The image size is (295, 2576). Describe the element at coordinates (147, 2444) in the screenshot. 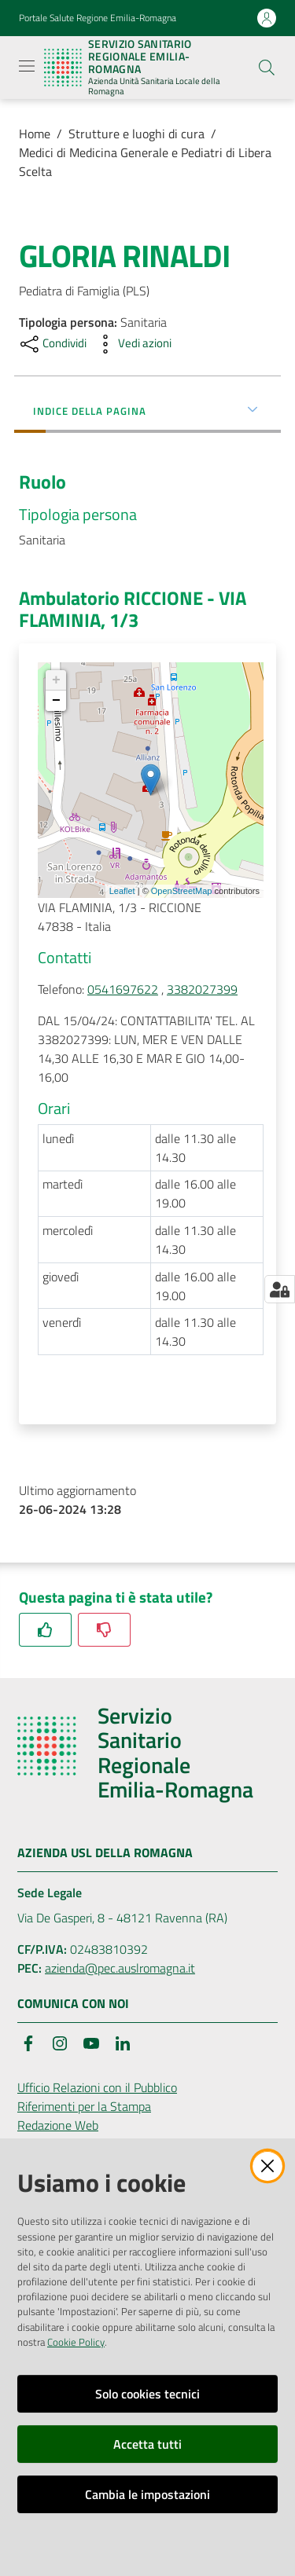

I see `Accetta tutti` at that location.